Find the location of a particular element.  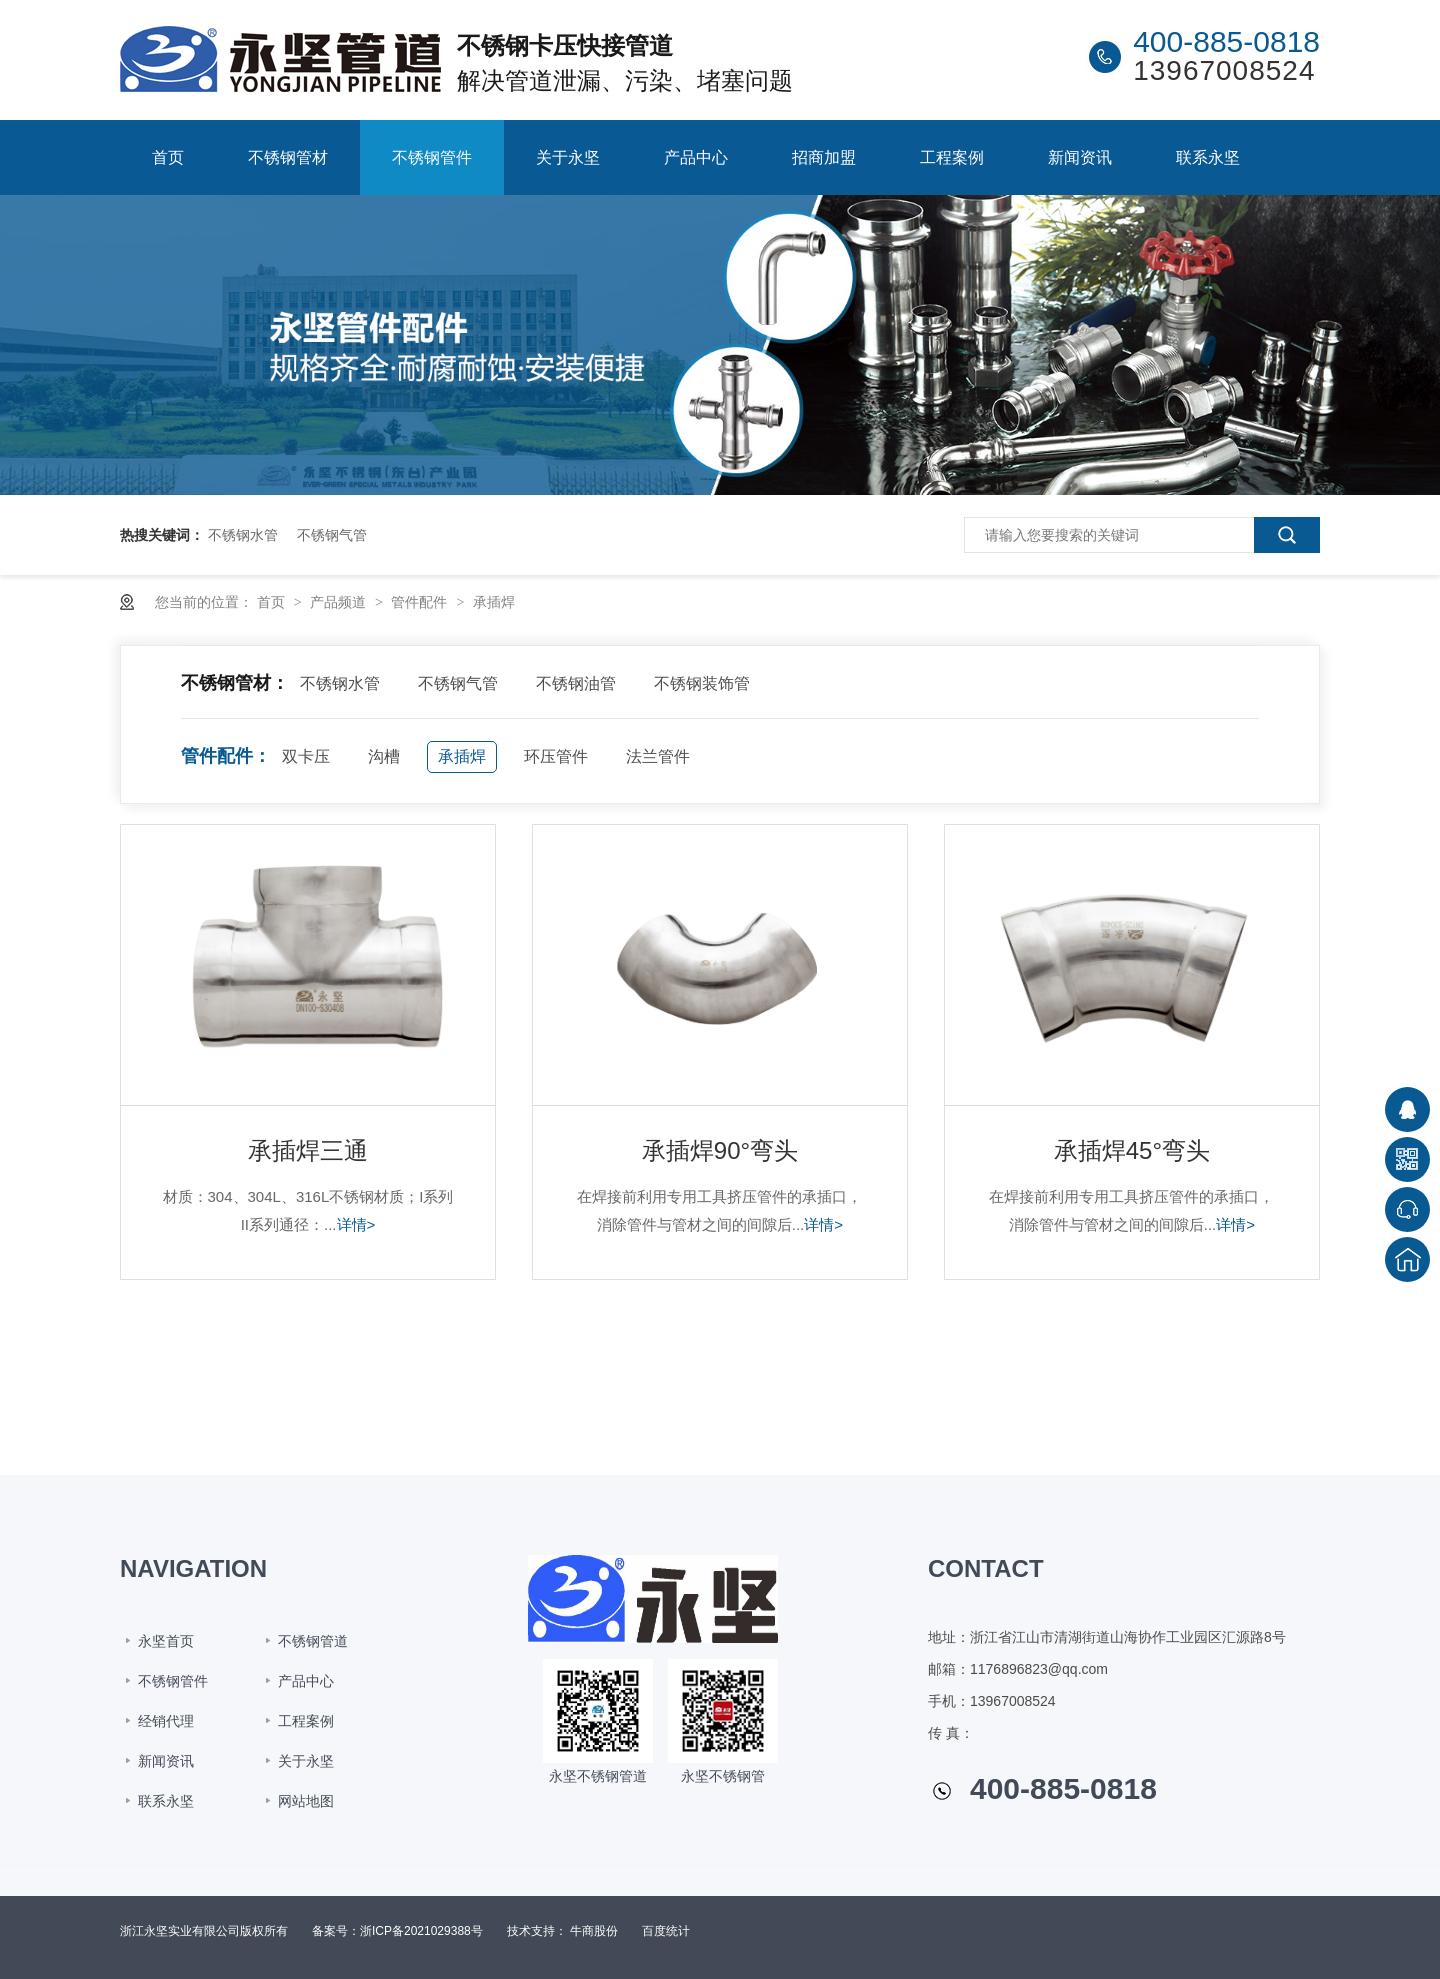

环压管件 is located at coordinates (556, 756).